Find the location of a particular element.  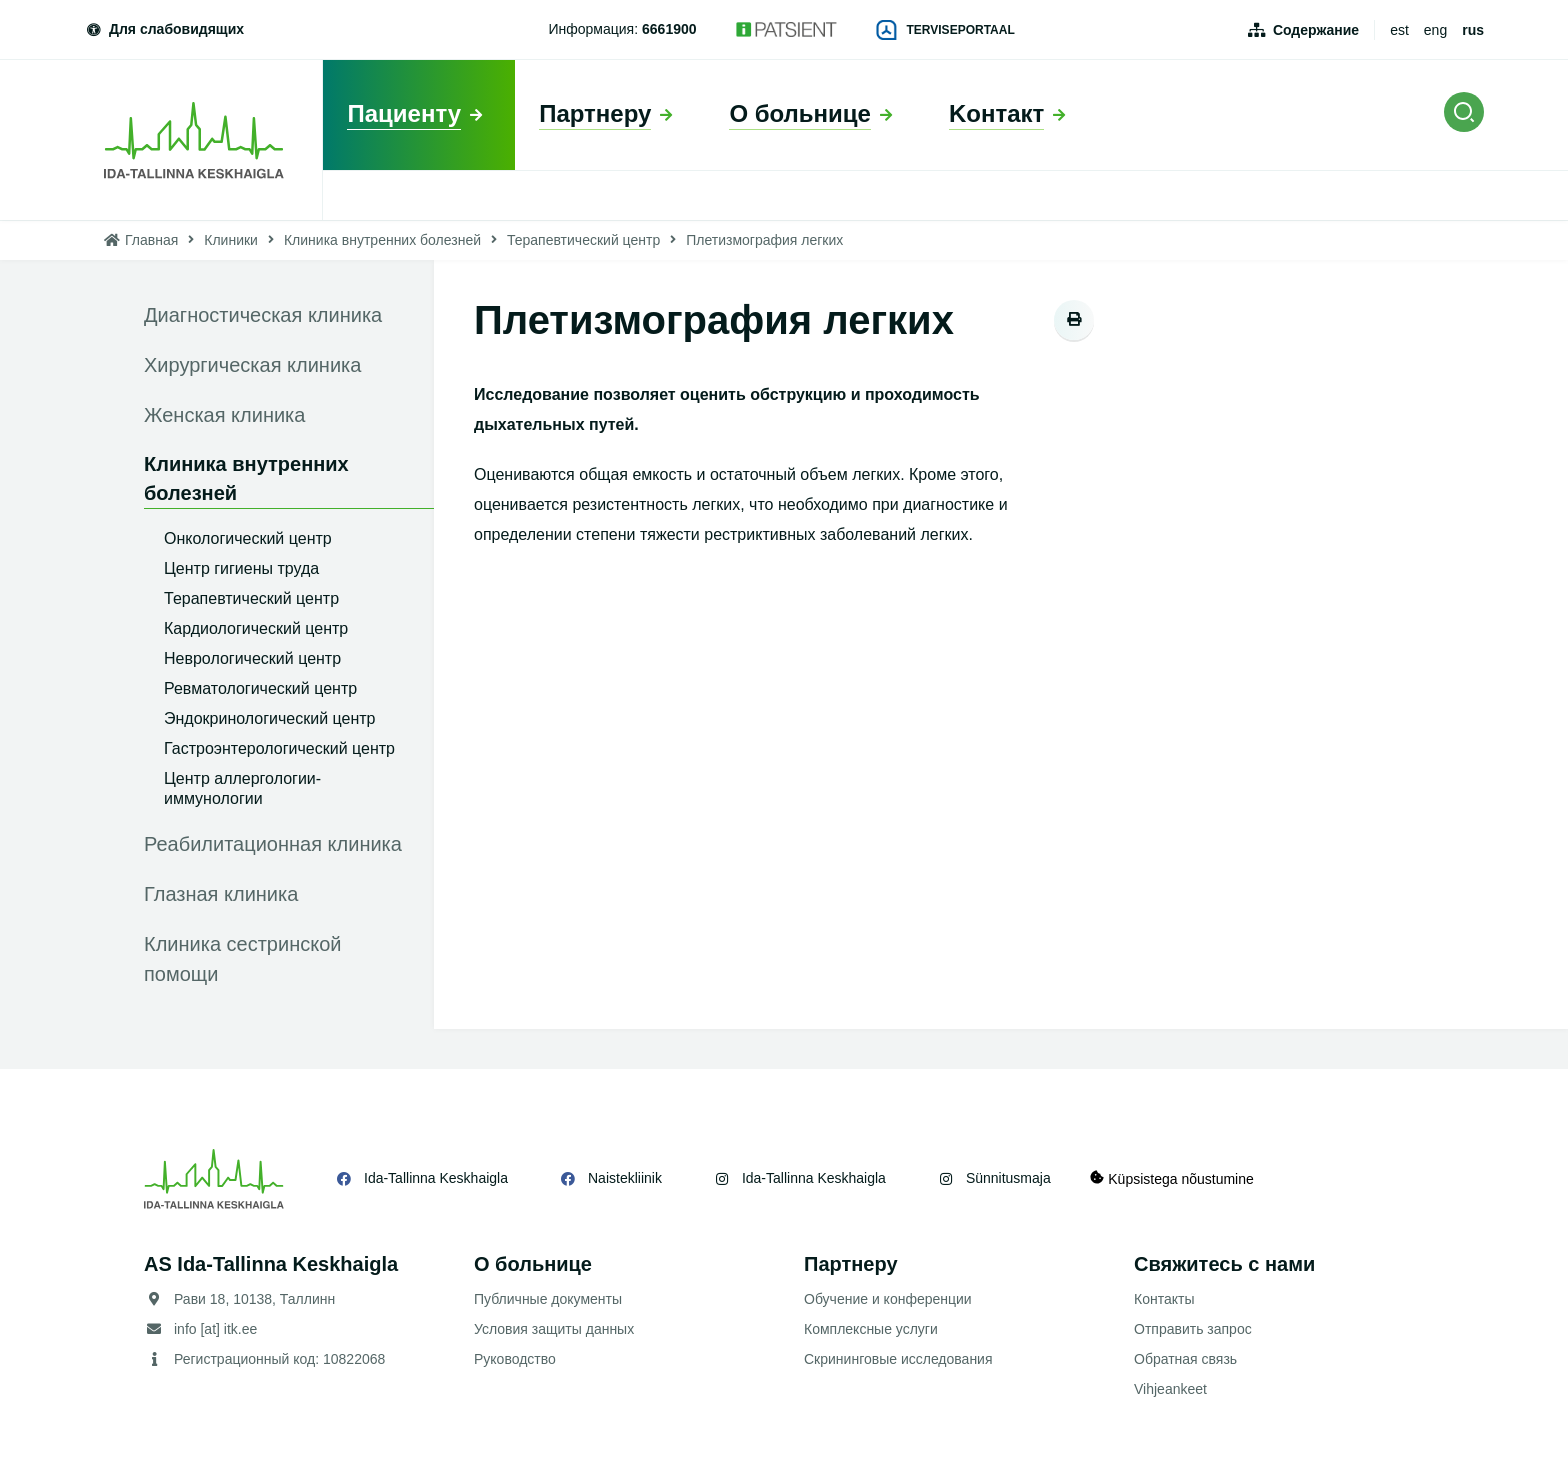

Ida-Tallinna Keskhaigla is located at coordinates (436, 1178).